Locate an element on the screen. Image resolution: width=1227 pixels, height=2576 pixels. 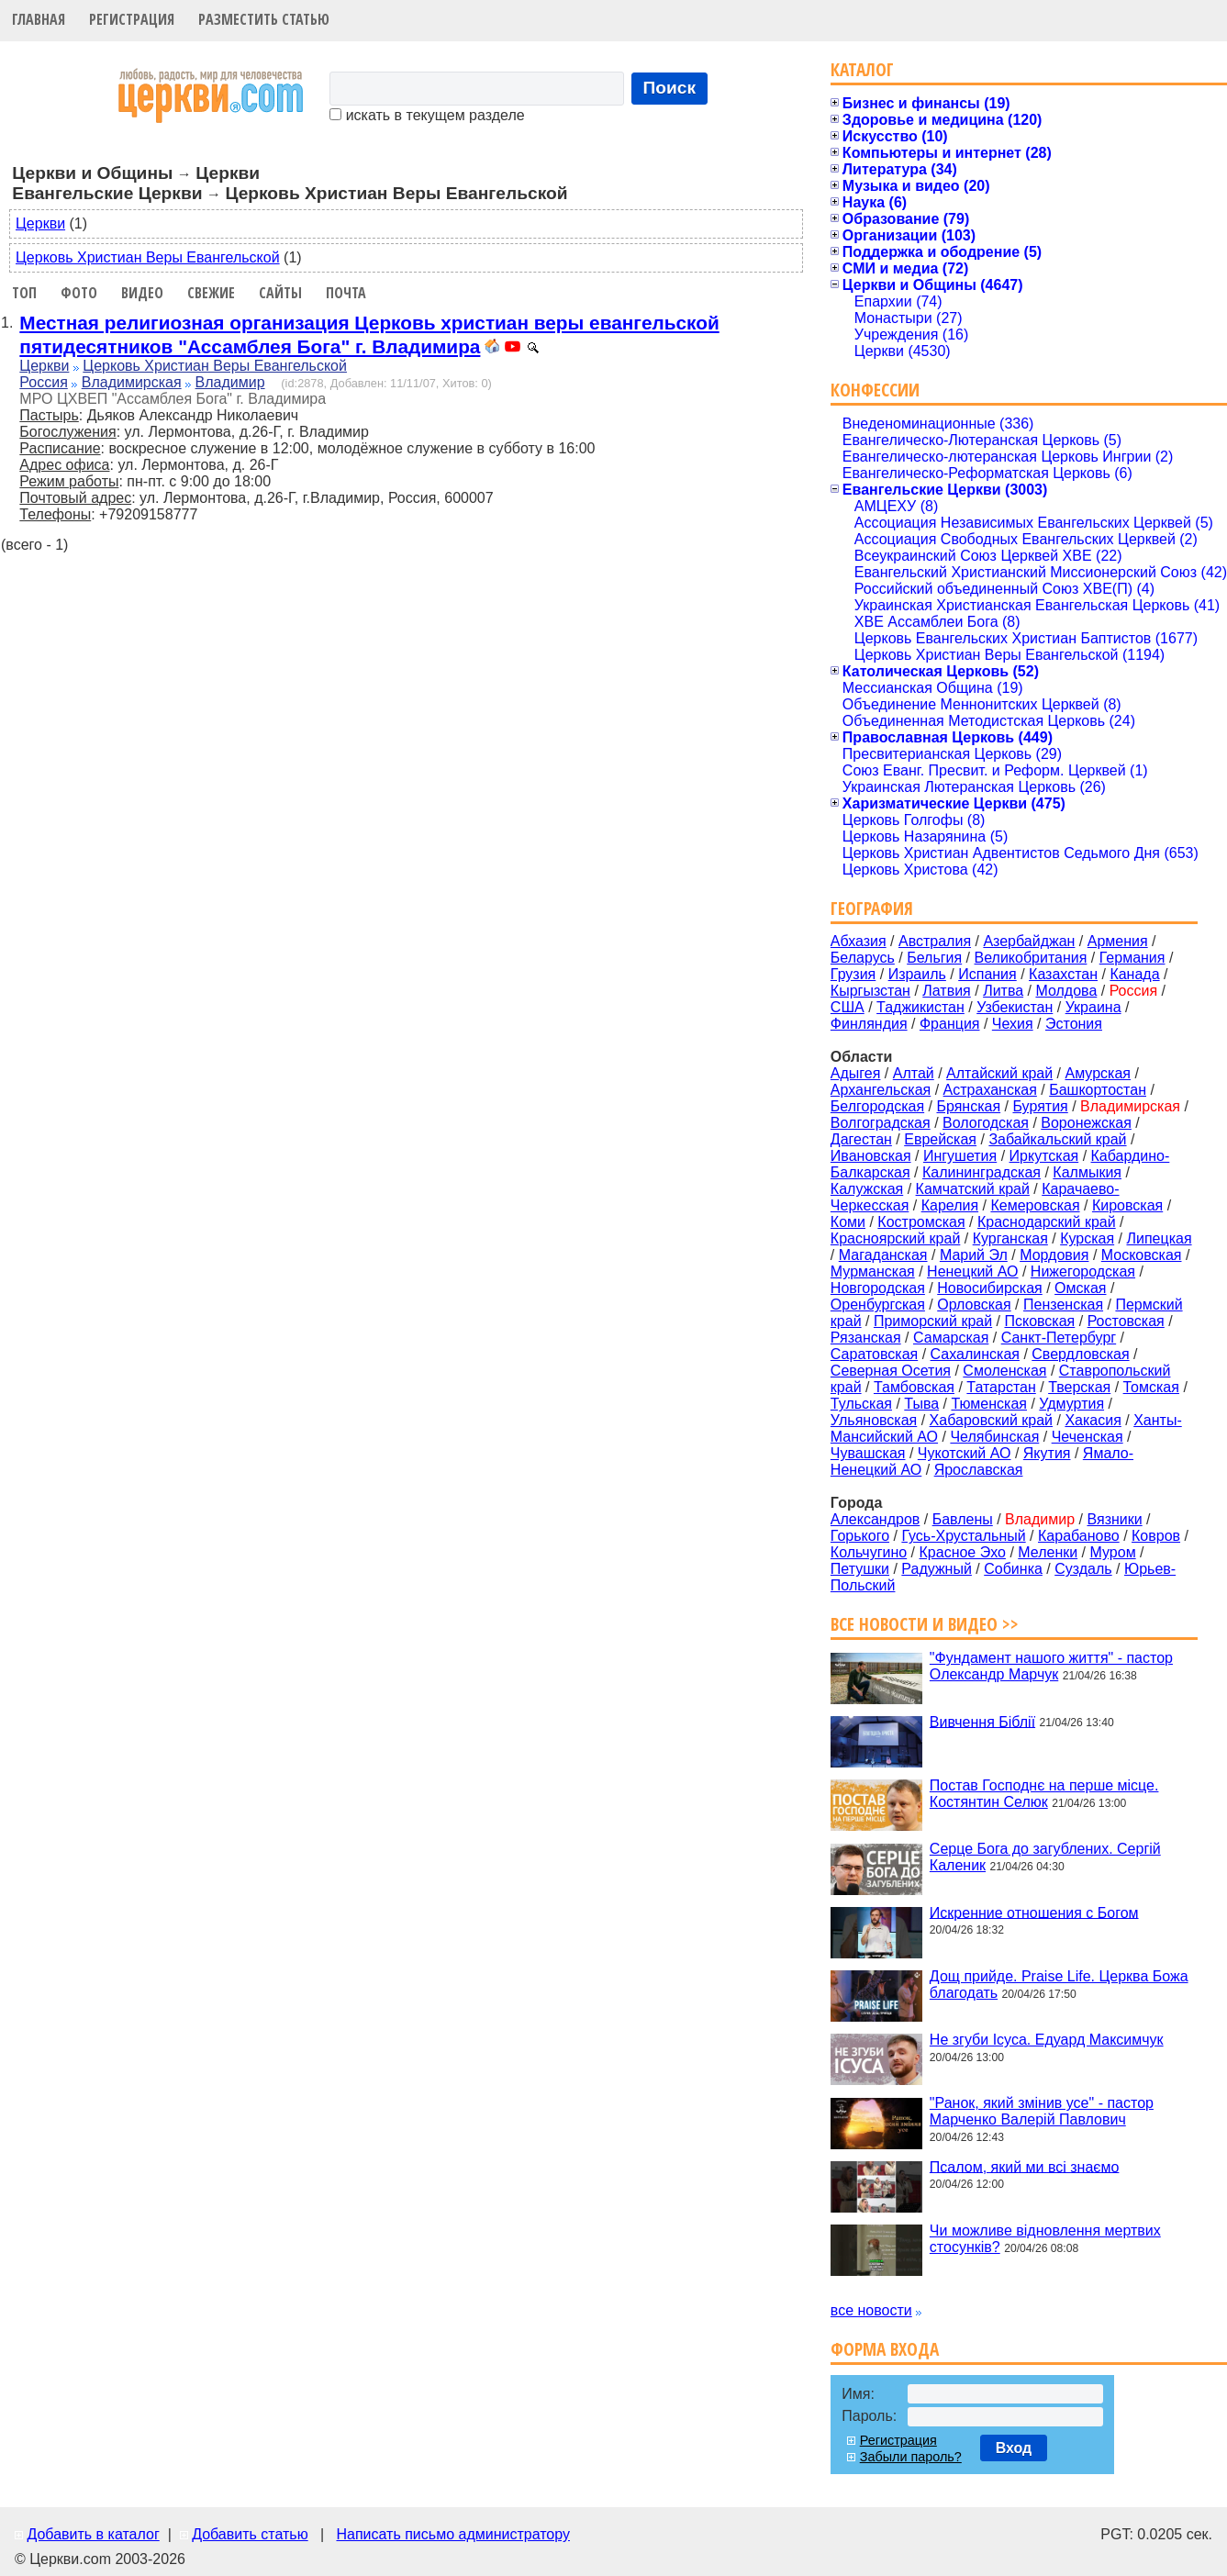
Владимирская is located at coordinates (132, 382).